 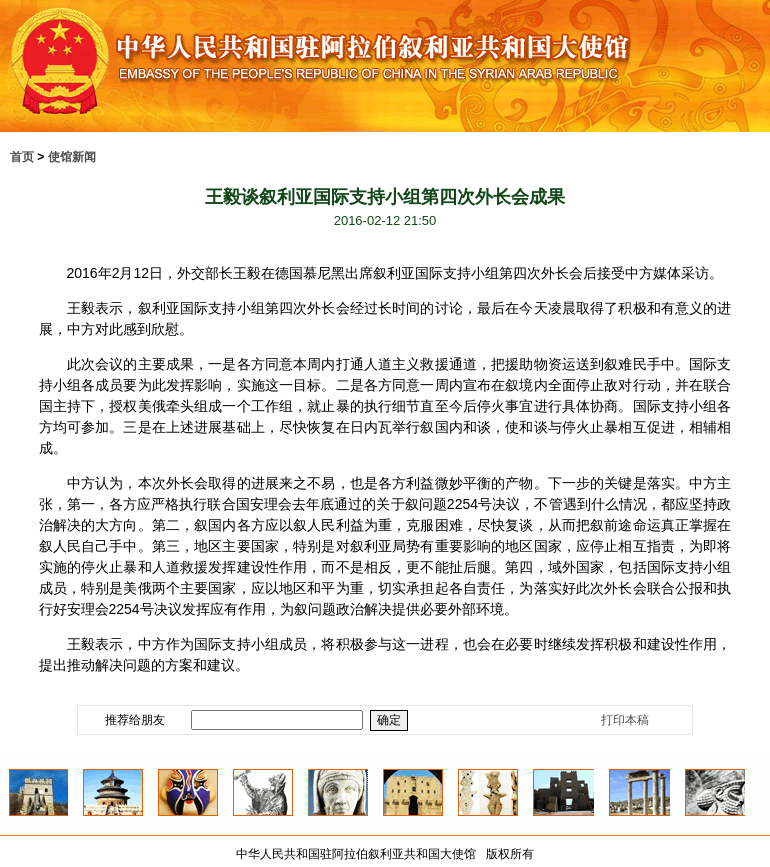 What do you see at coordinates (22, 157) in the screenshot?
I see `首页` at bounding box center [22, 157].